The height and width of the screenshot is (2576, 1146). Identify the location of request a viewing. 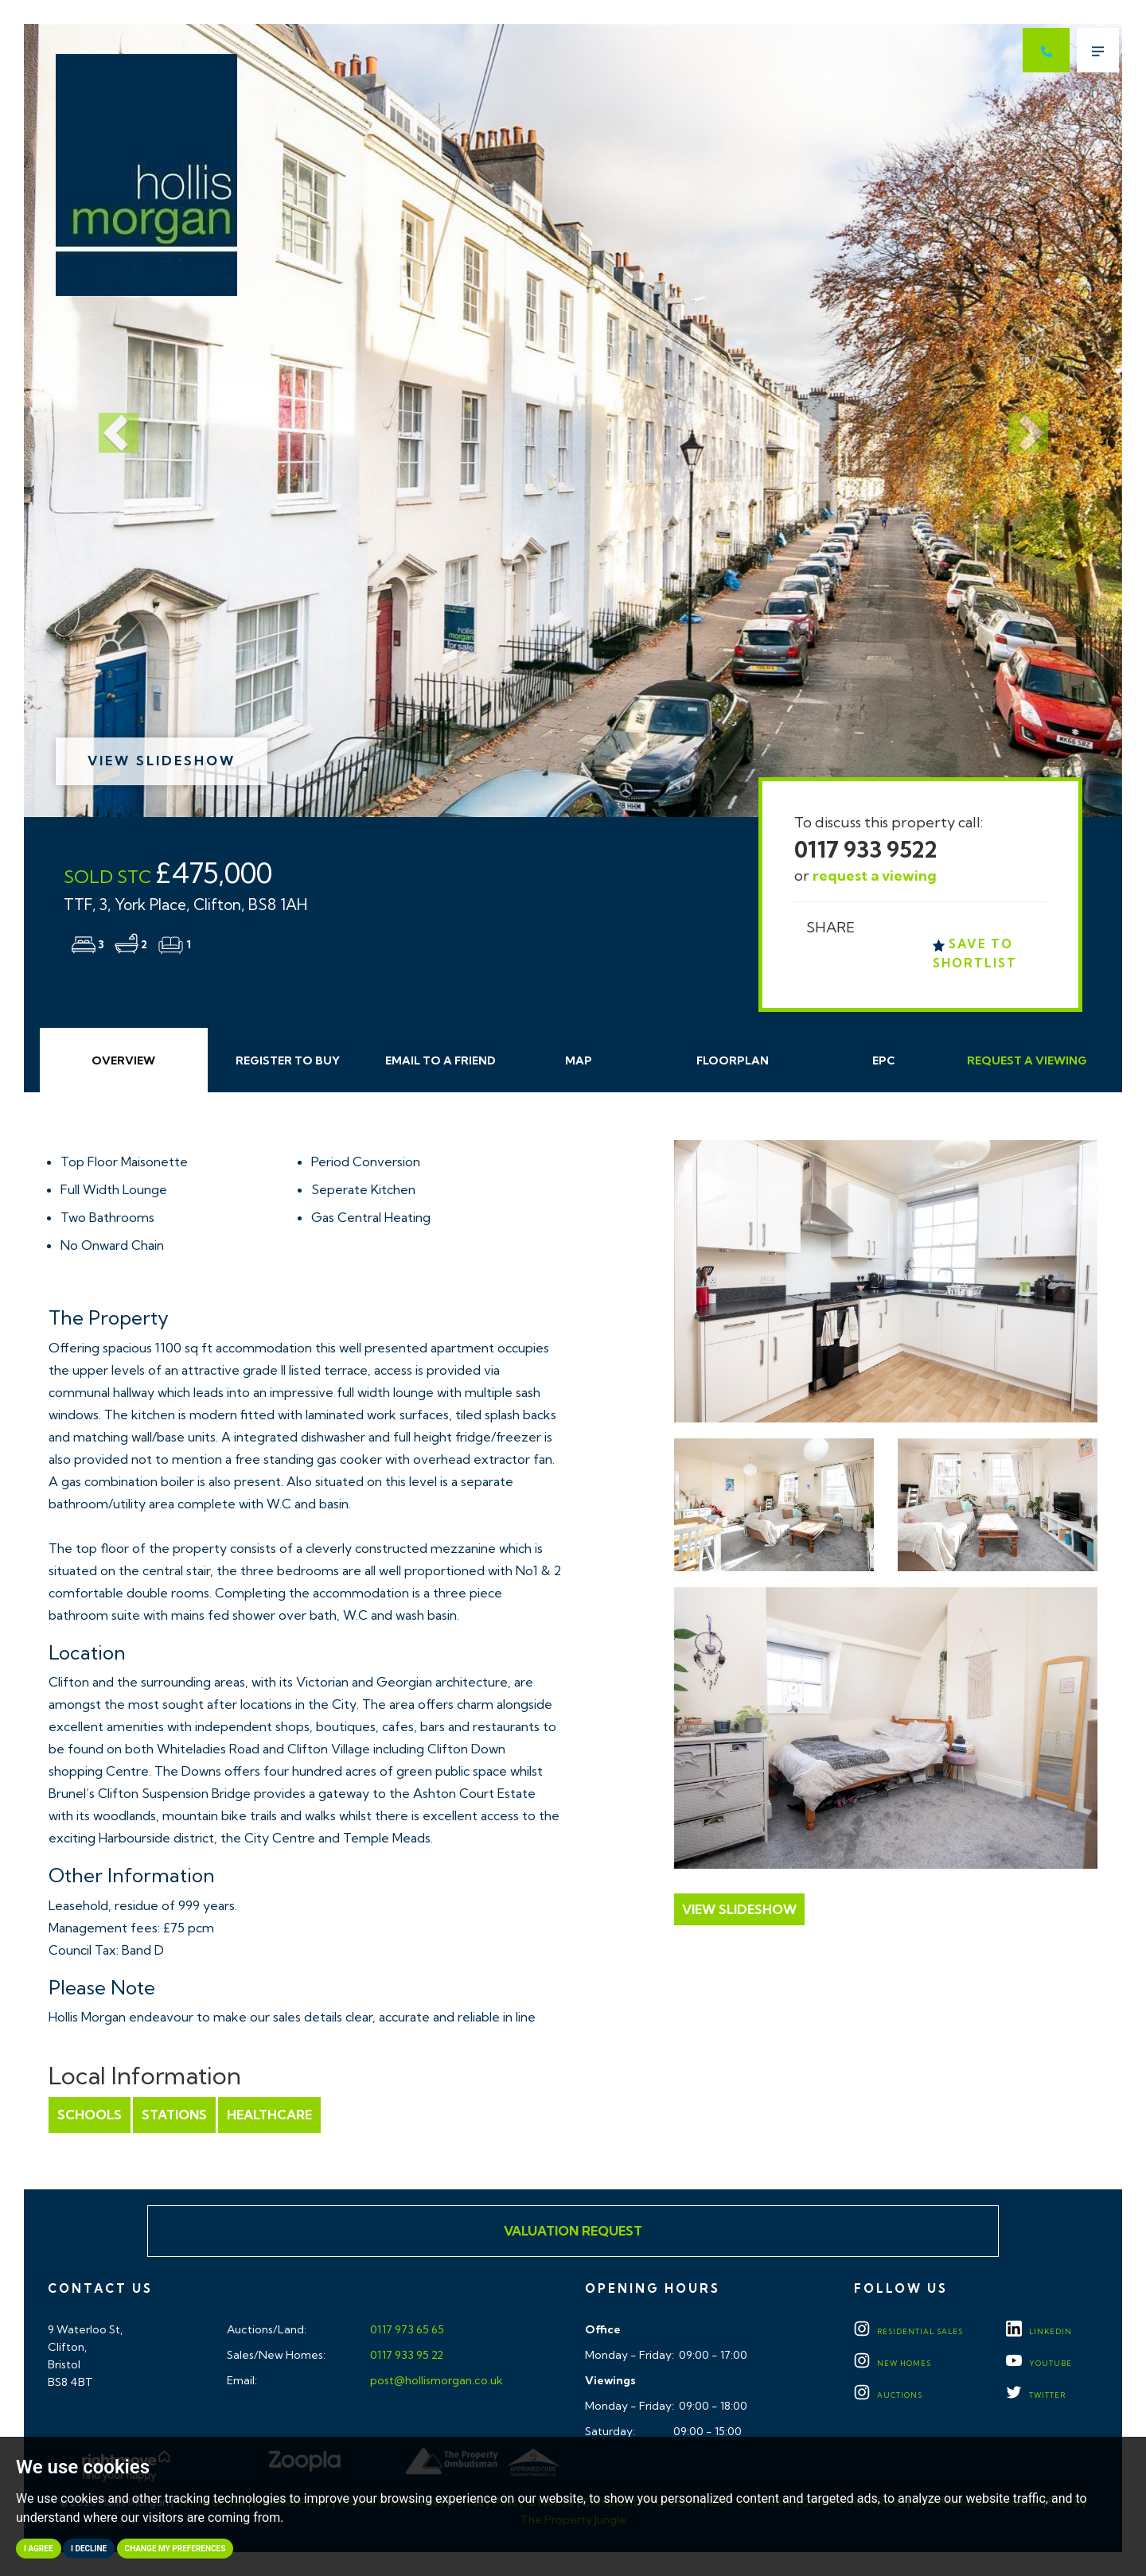
(875, 875).